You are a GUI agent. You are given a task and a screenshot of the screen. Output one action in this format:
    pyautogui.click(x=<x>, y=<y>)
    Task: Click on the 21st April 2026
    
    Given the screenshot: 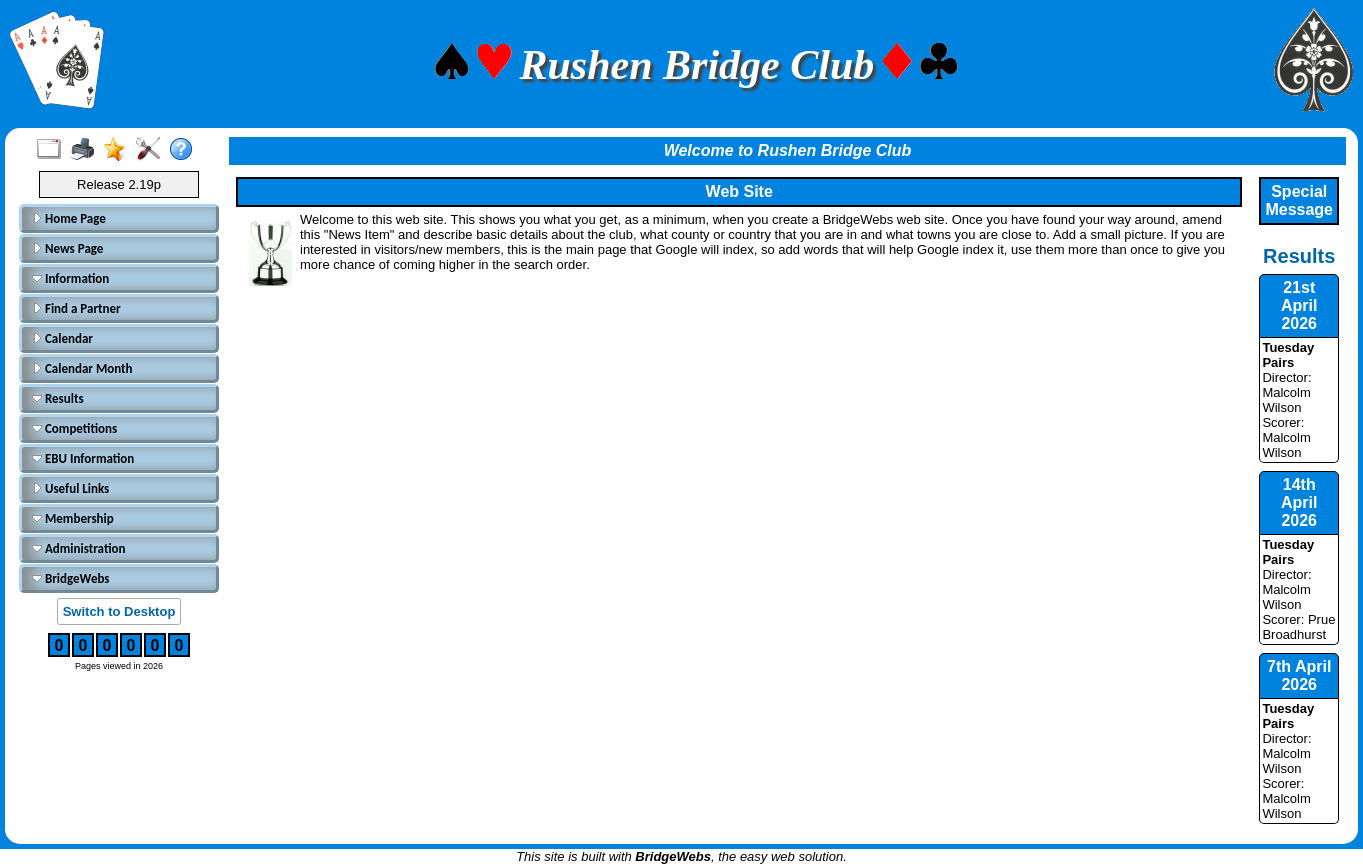 What is the action you would take?
    pyautogui.click(x=1299, y=305)
    